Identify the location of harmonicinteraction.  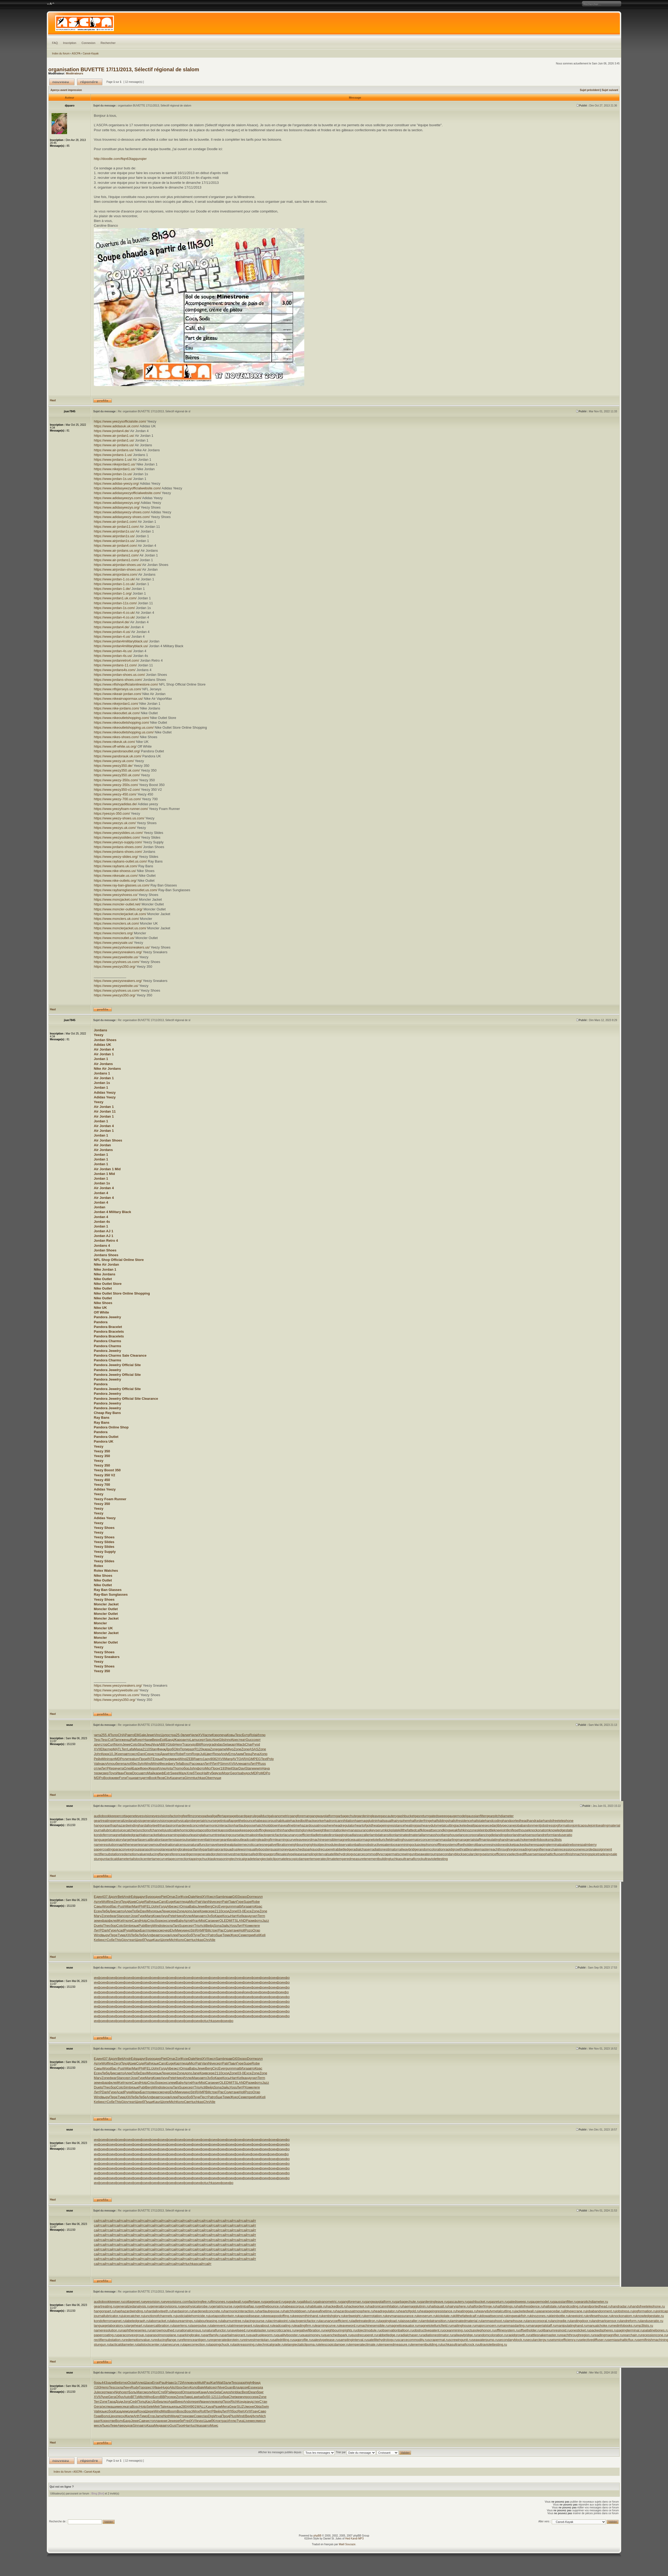
(219, 1825).